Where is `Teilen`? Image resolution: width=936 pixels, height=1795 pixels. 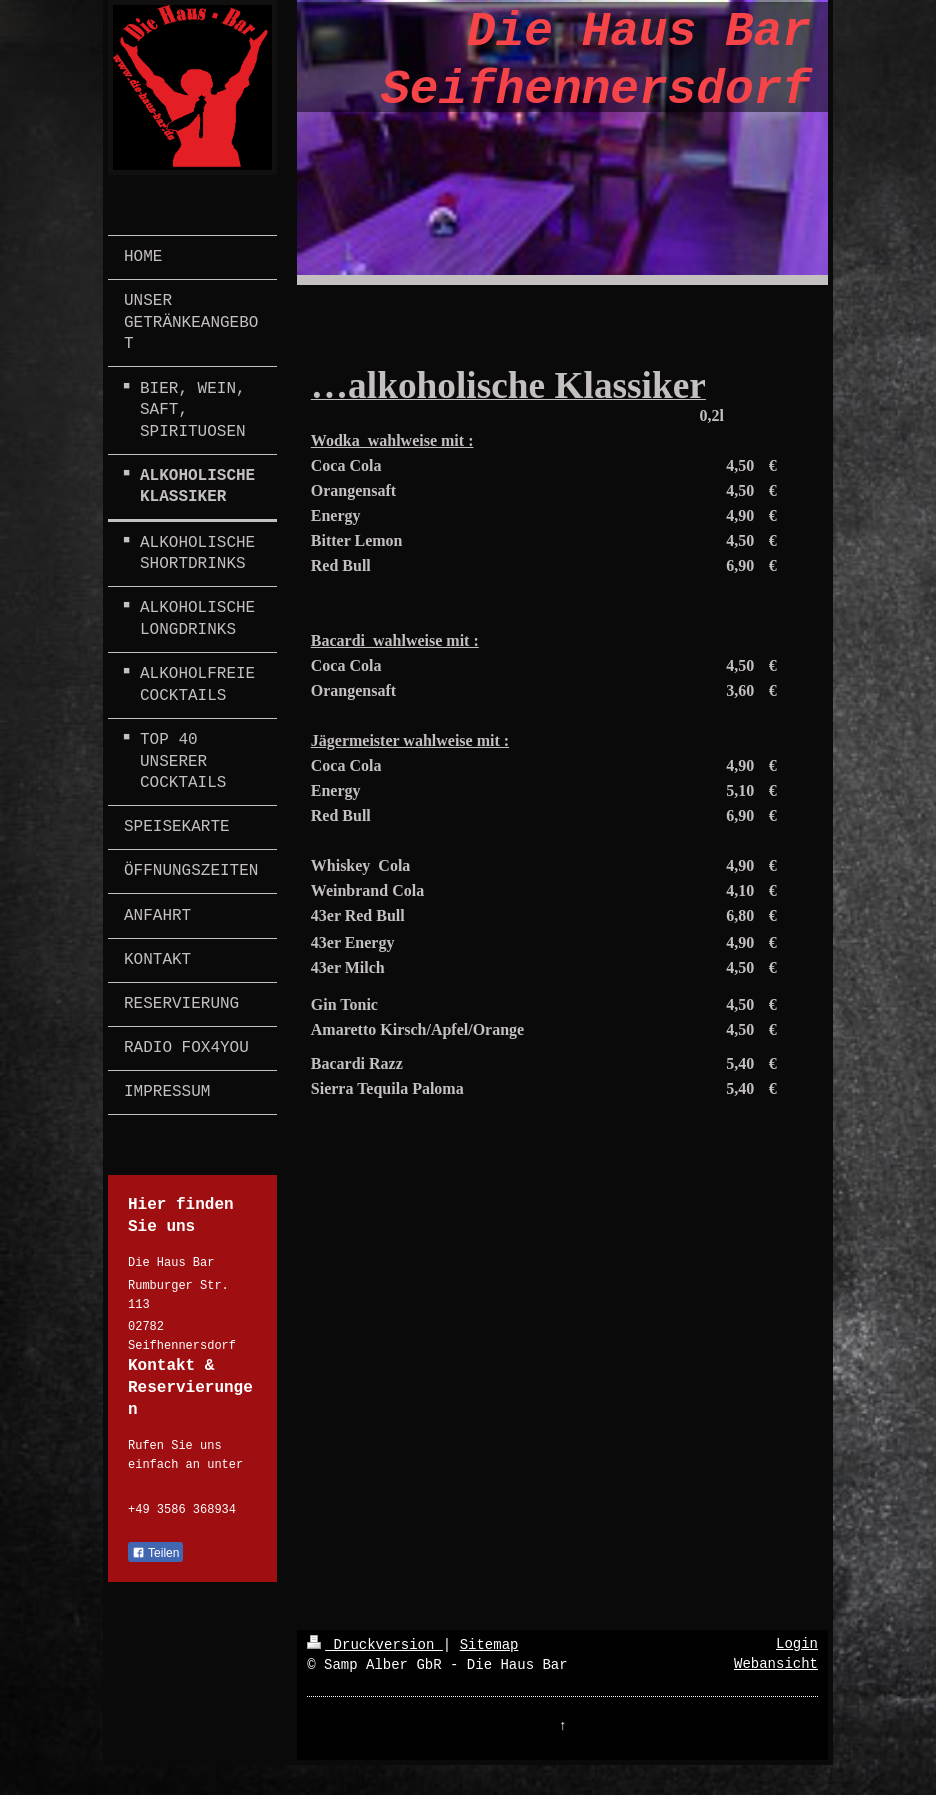
Teilen is located at coordinates (155, 1553).